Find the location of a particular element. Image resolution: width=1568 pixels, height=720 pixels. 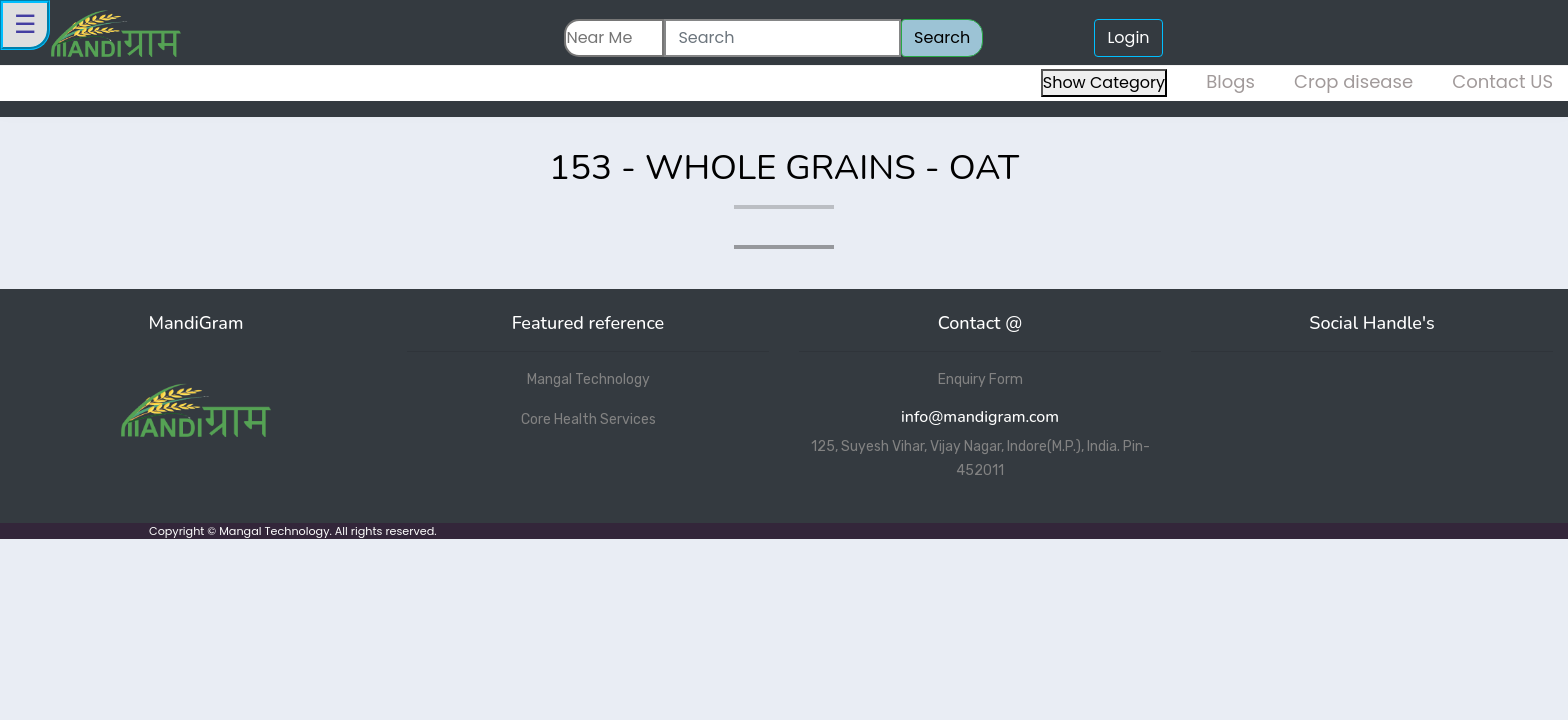

[Search] is located at coordinates (782, 38).